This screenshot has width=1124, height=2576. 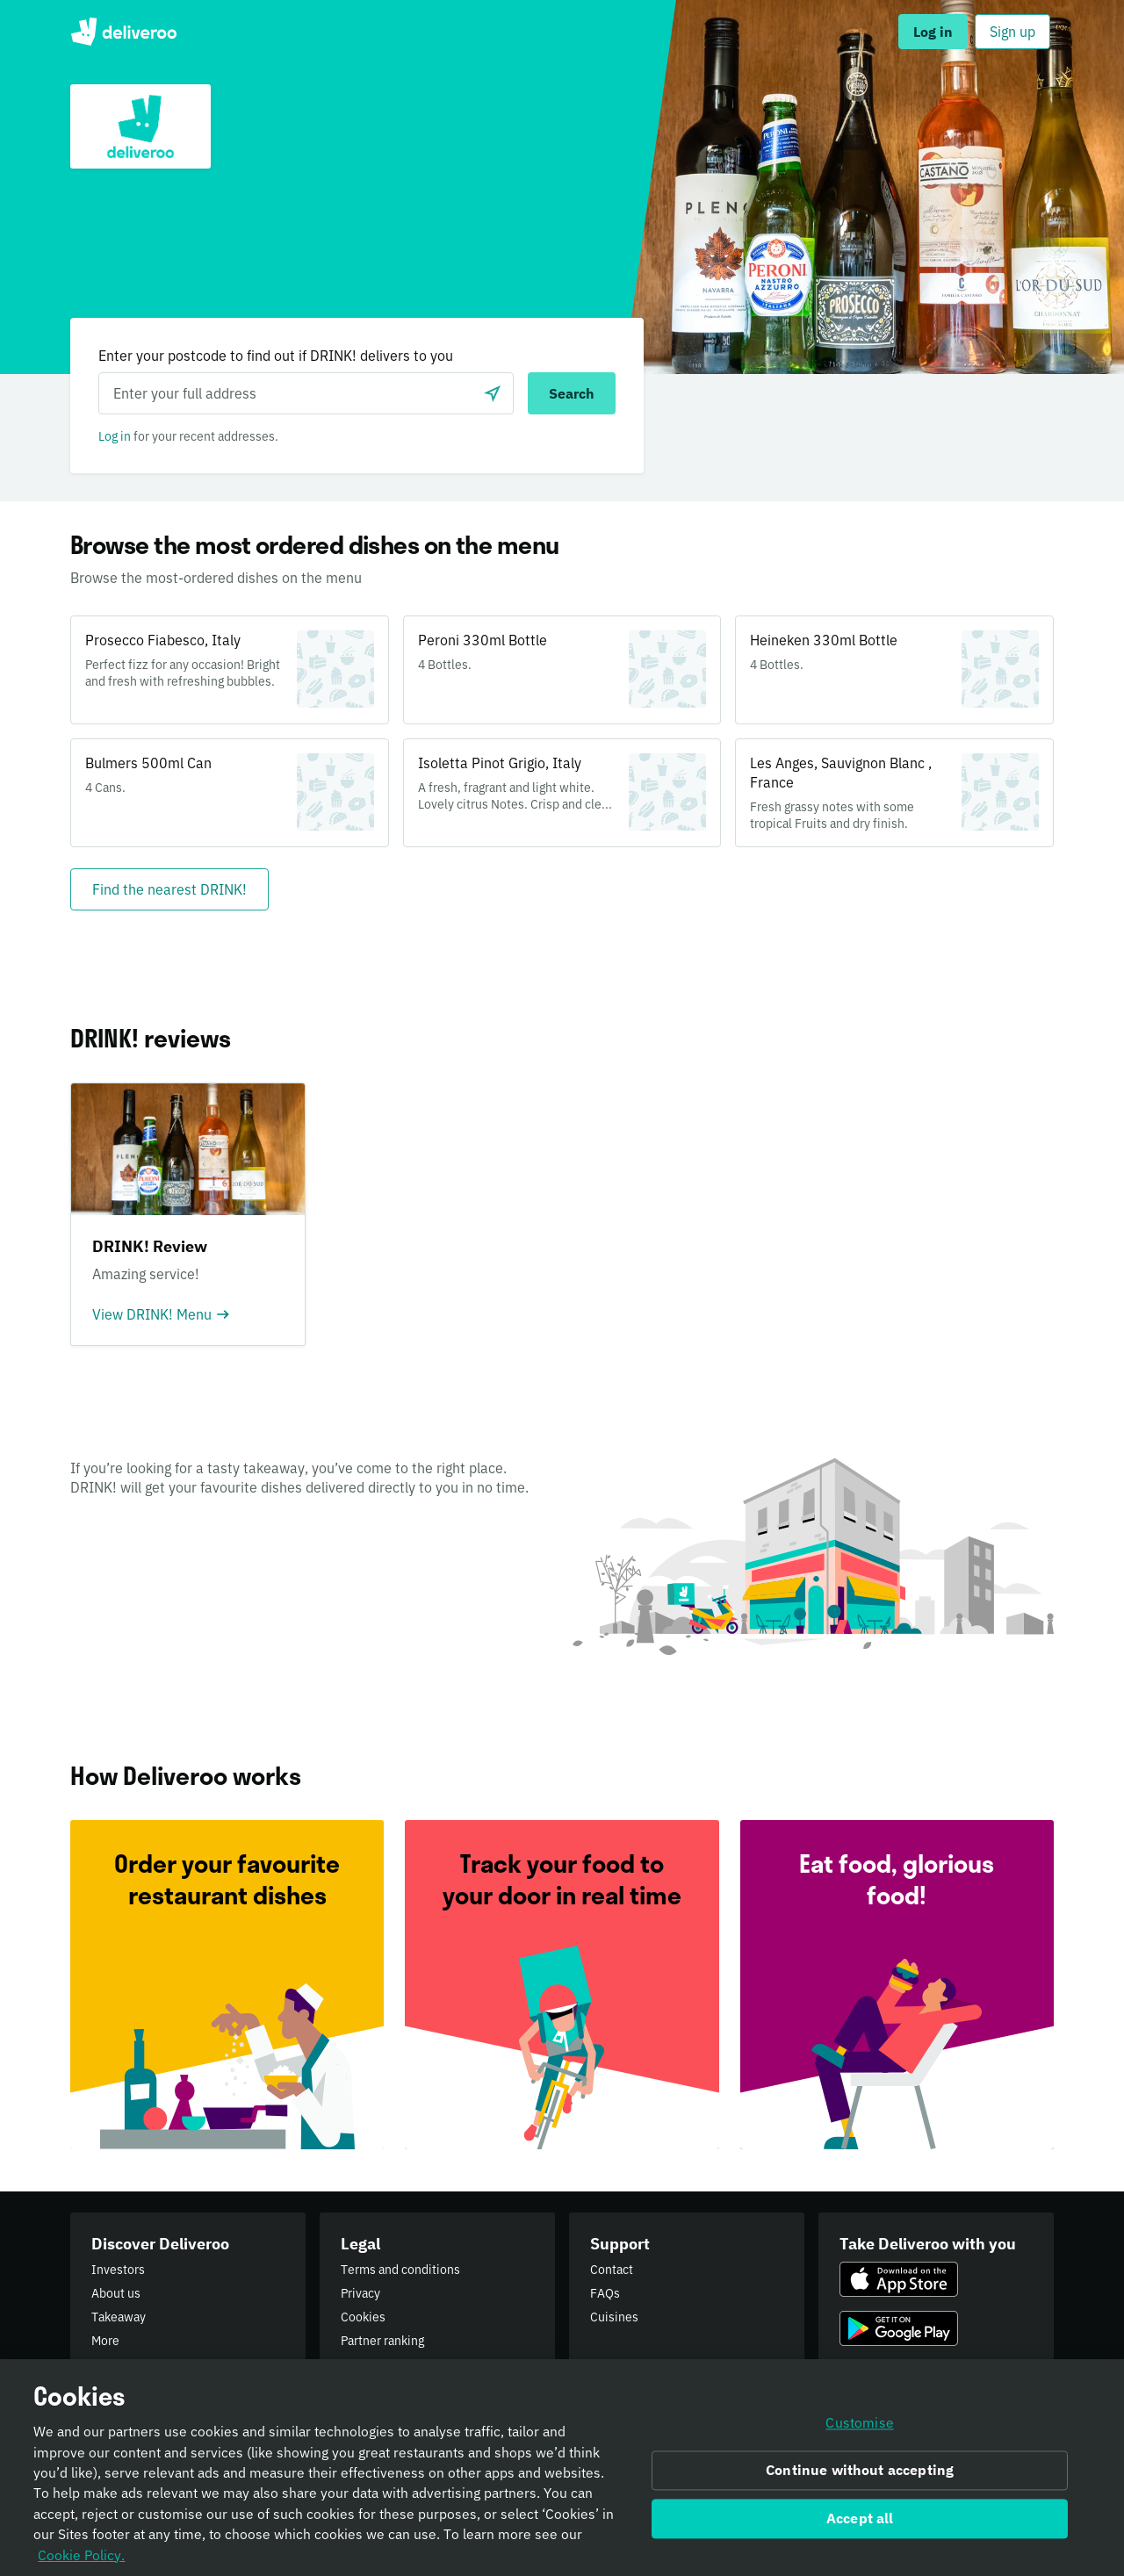 I want to click on About us, so click(x=115, y=2293).